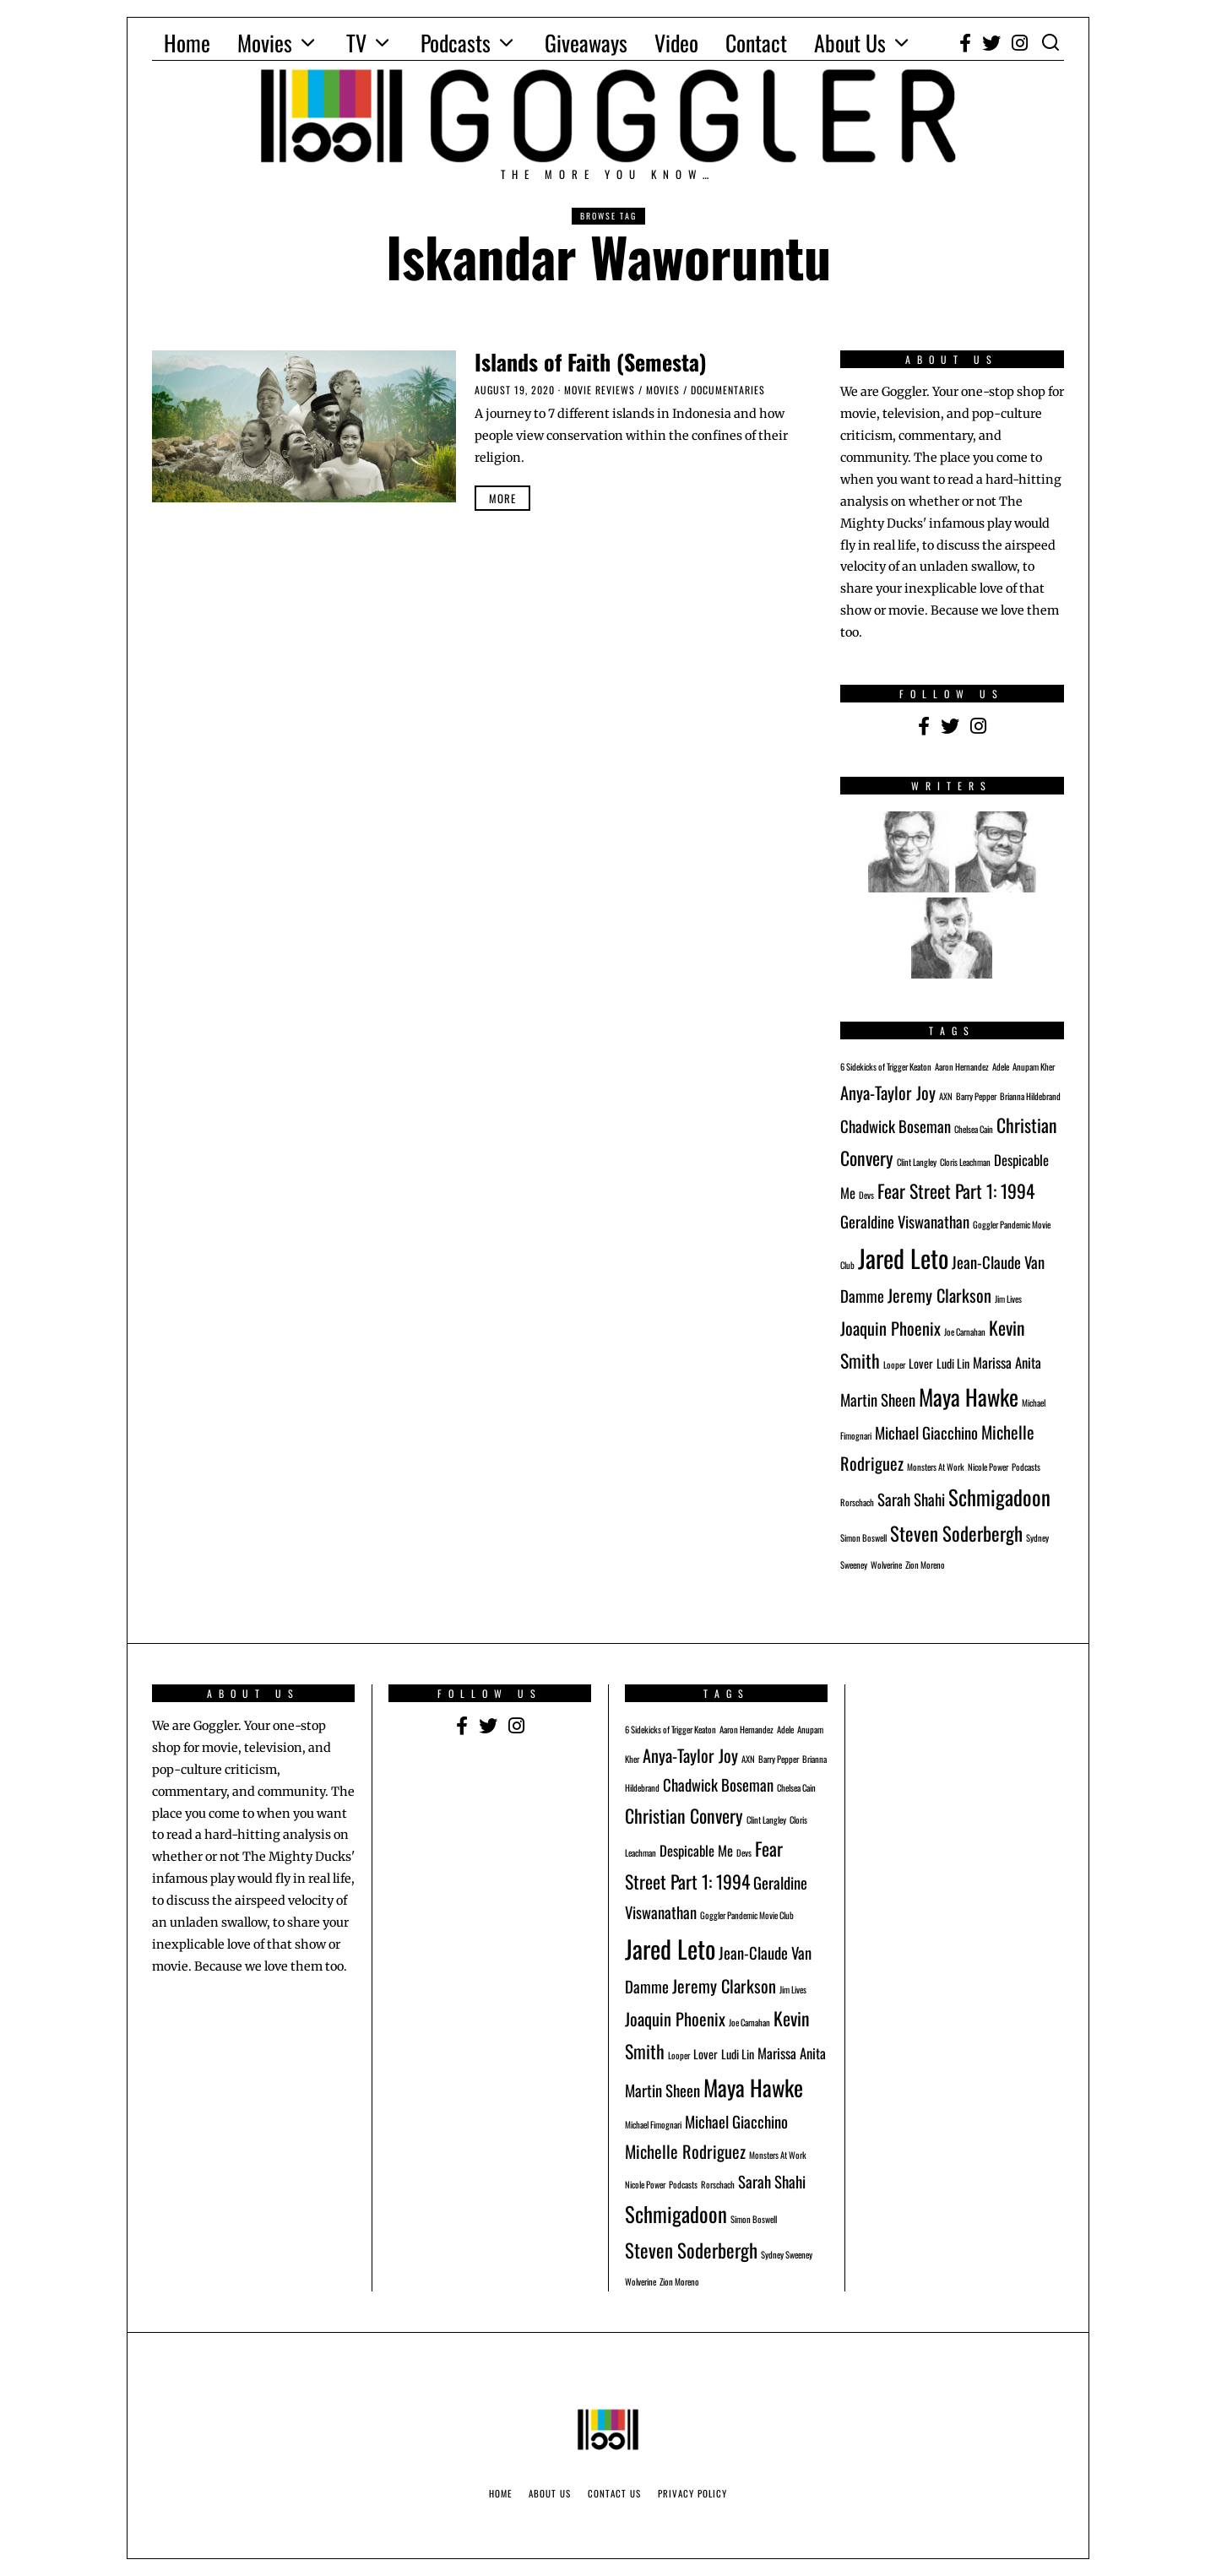 The width and height of the screenshot is (1216, 2576). I want to click on Clint Langley [Clint Langley (1 item)], so click(916, 1162).